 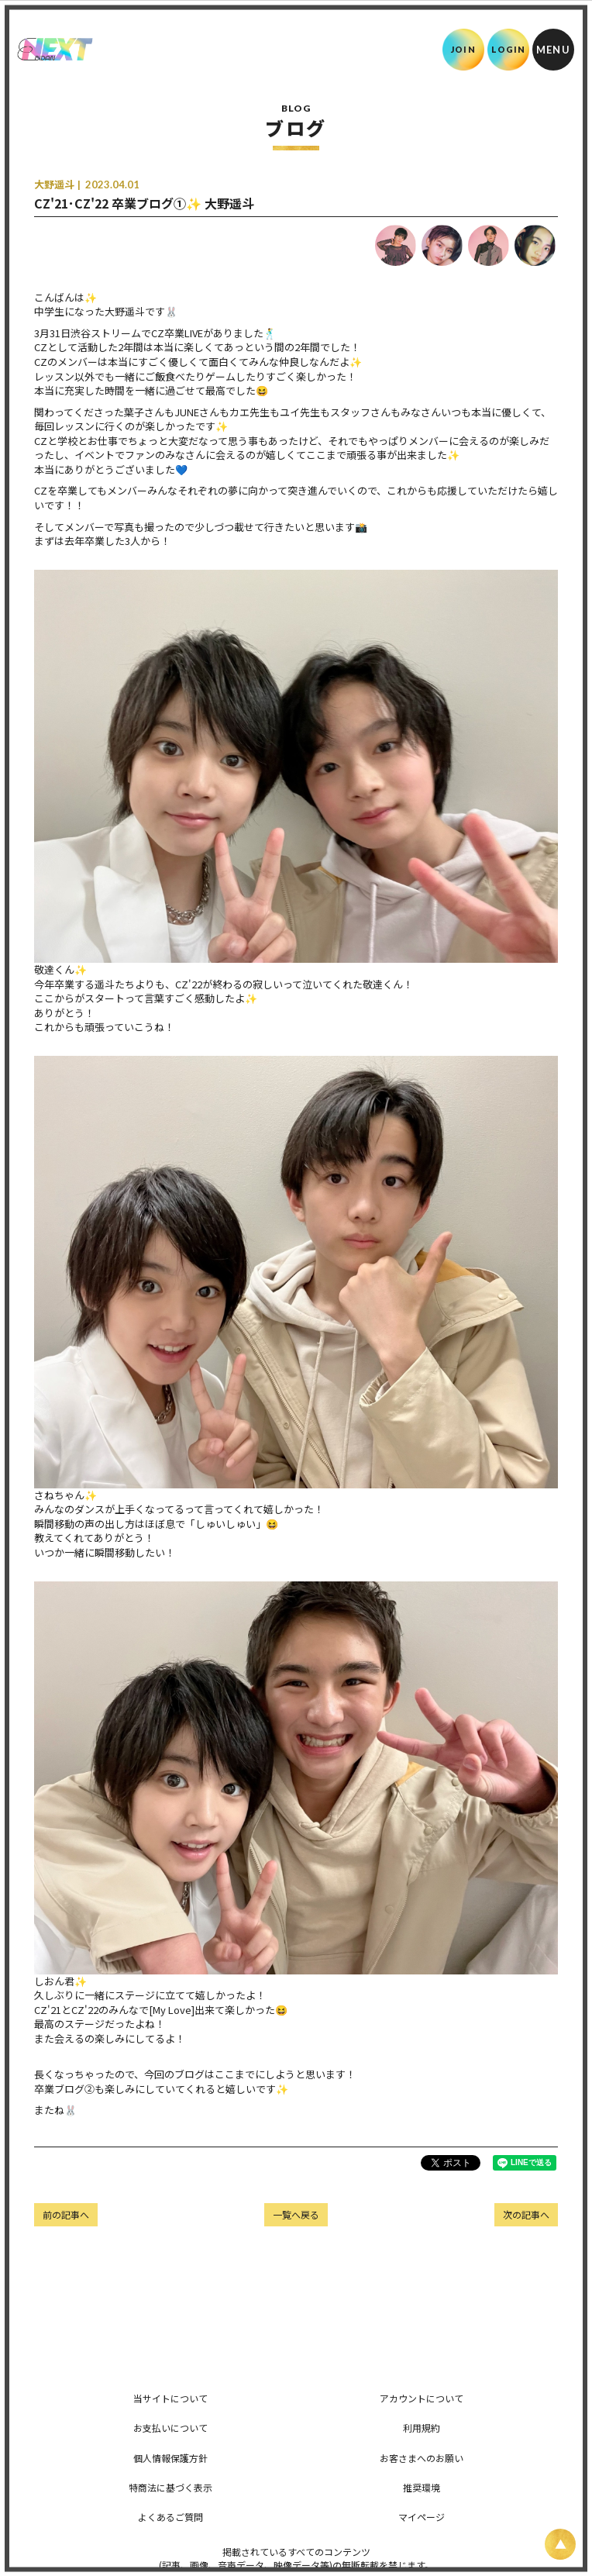 I want to click on LOGIN, so click(x=508, y=49).